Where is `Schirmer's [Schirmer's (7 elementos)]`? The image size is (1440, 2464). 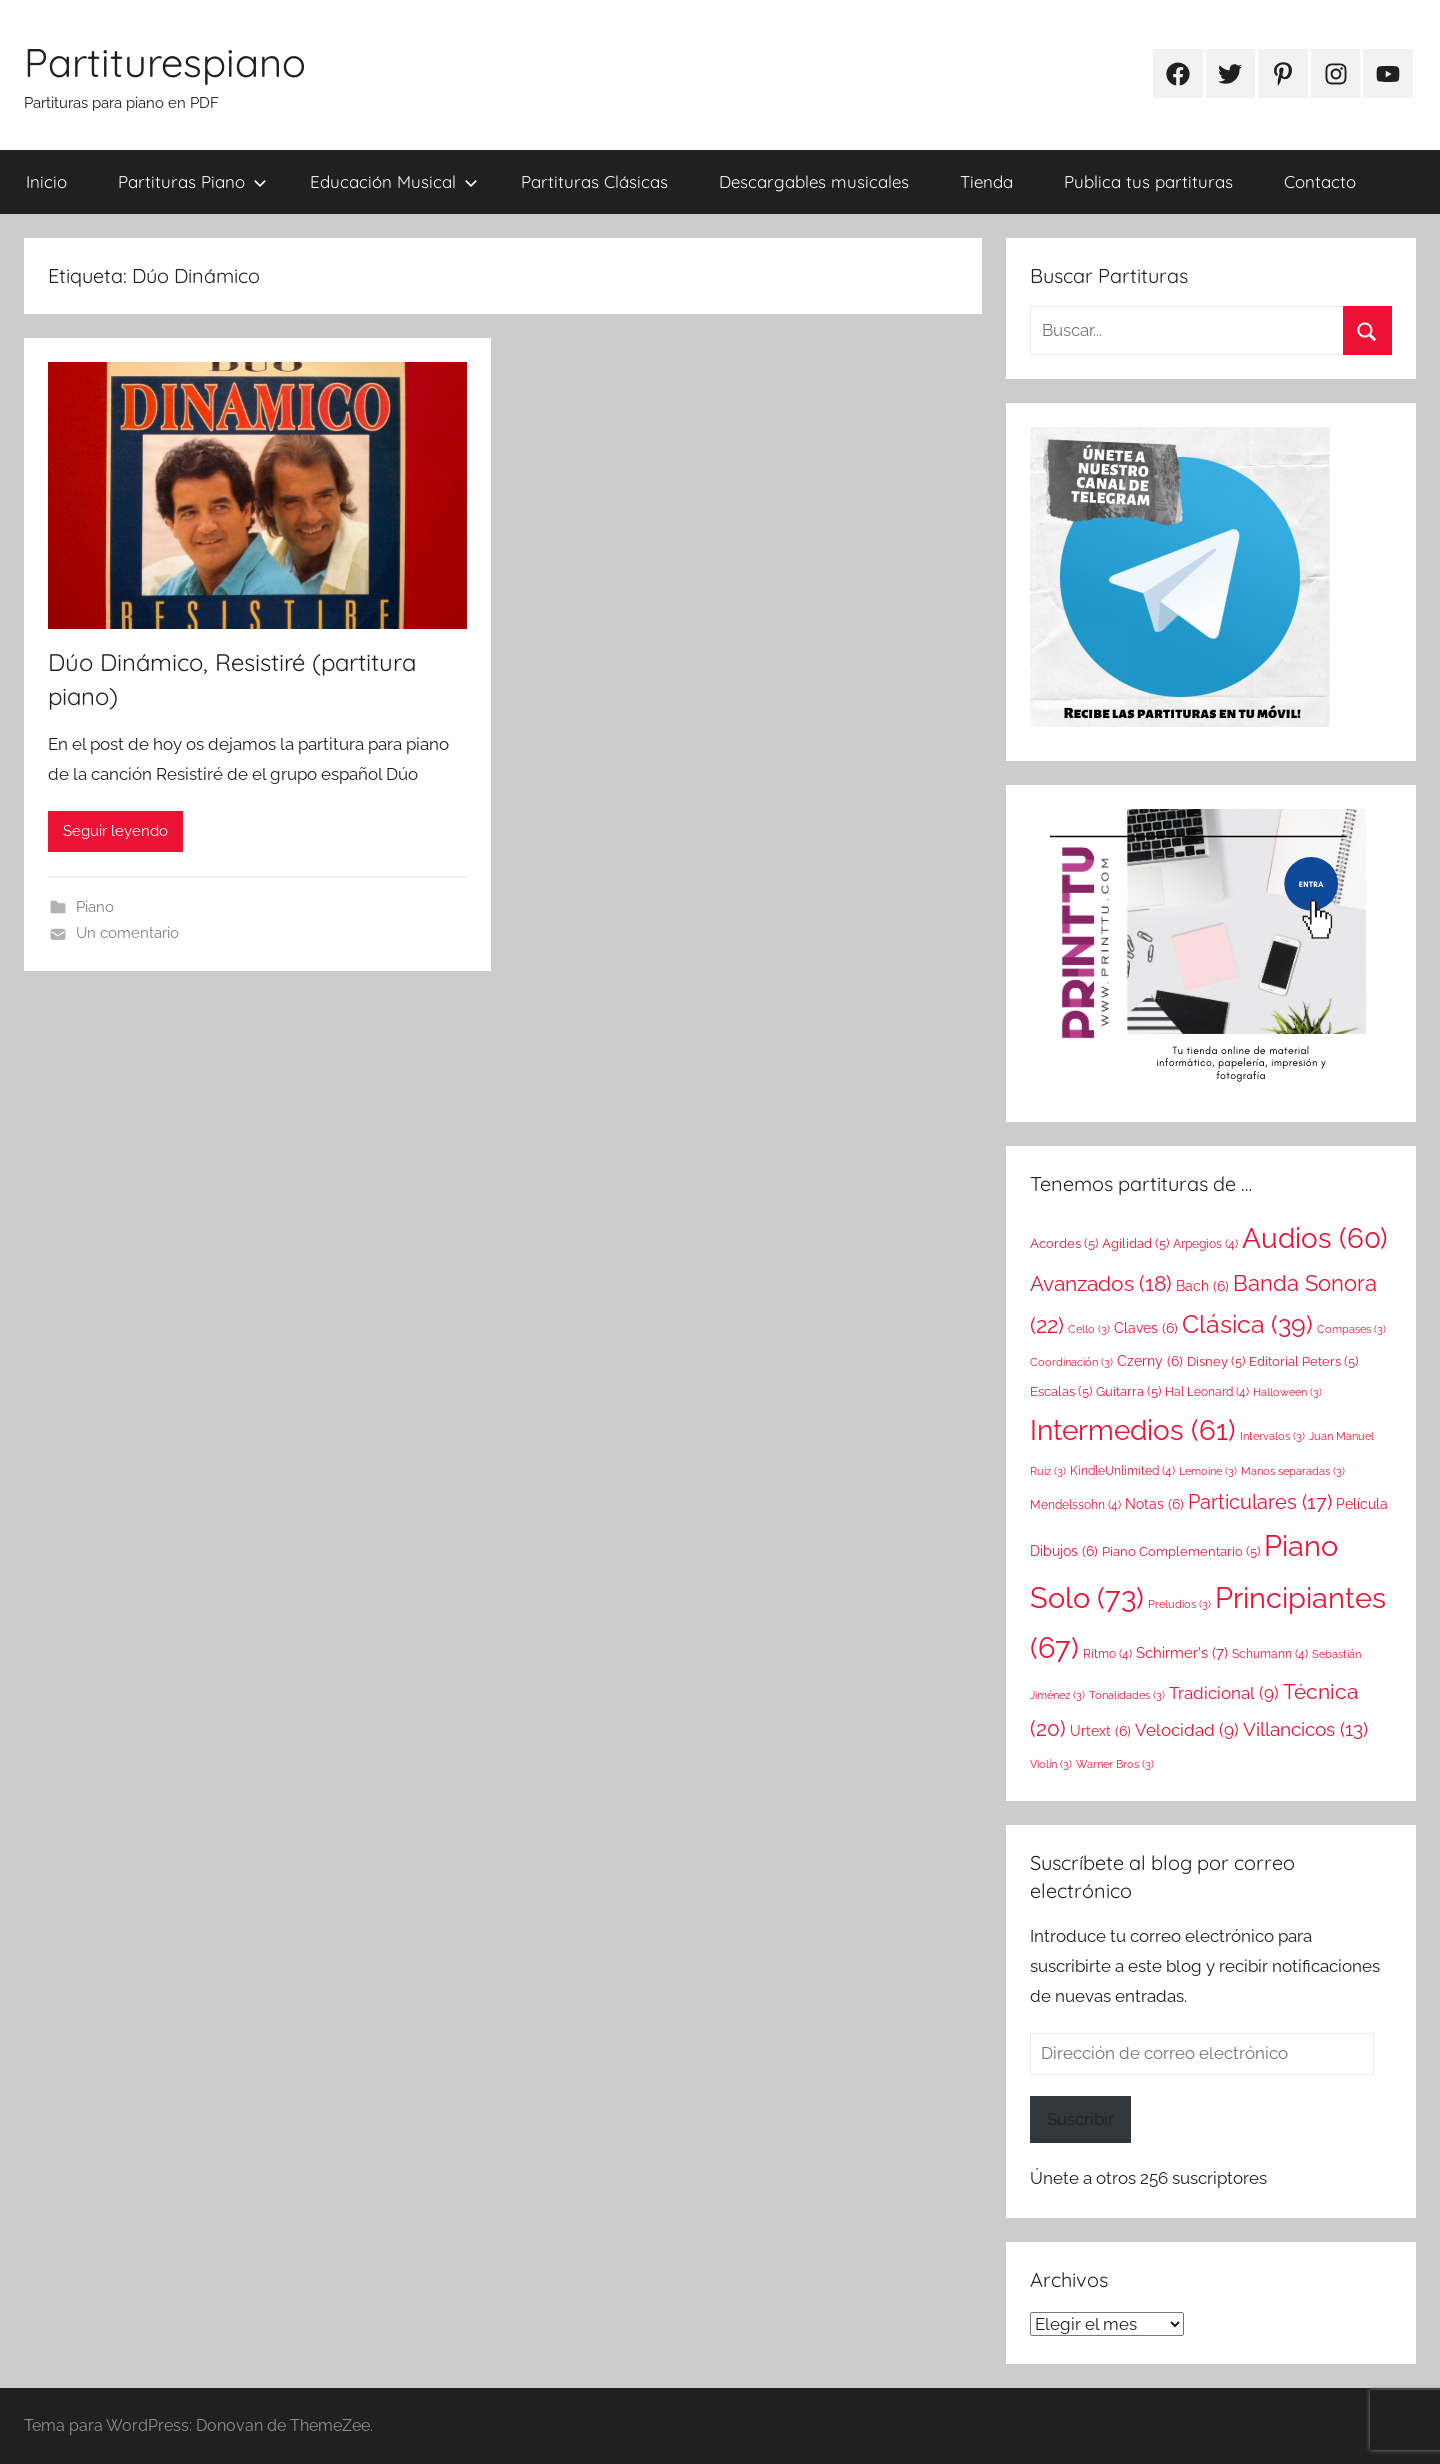
Schirmer's [Schirmer's (7 elementos)] is located at coordinates (1182, 1653).